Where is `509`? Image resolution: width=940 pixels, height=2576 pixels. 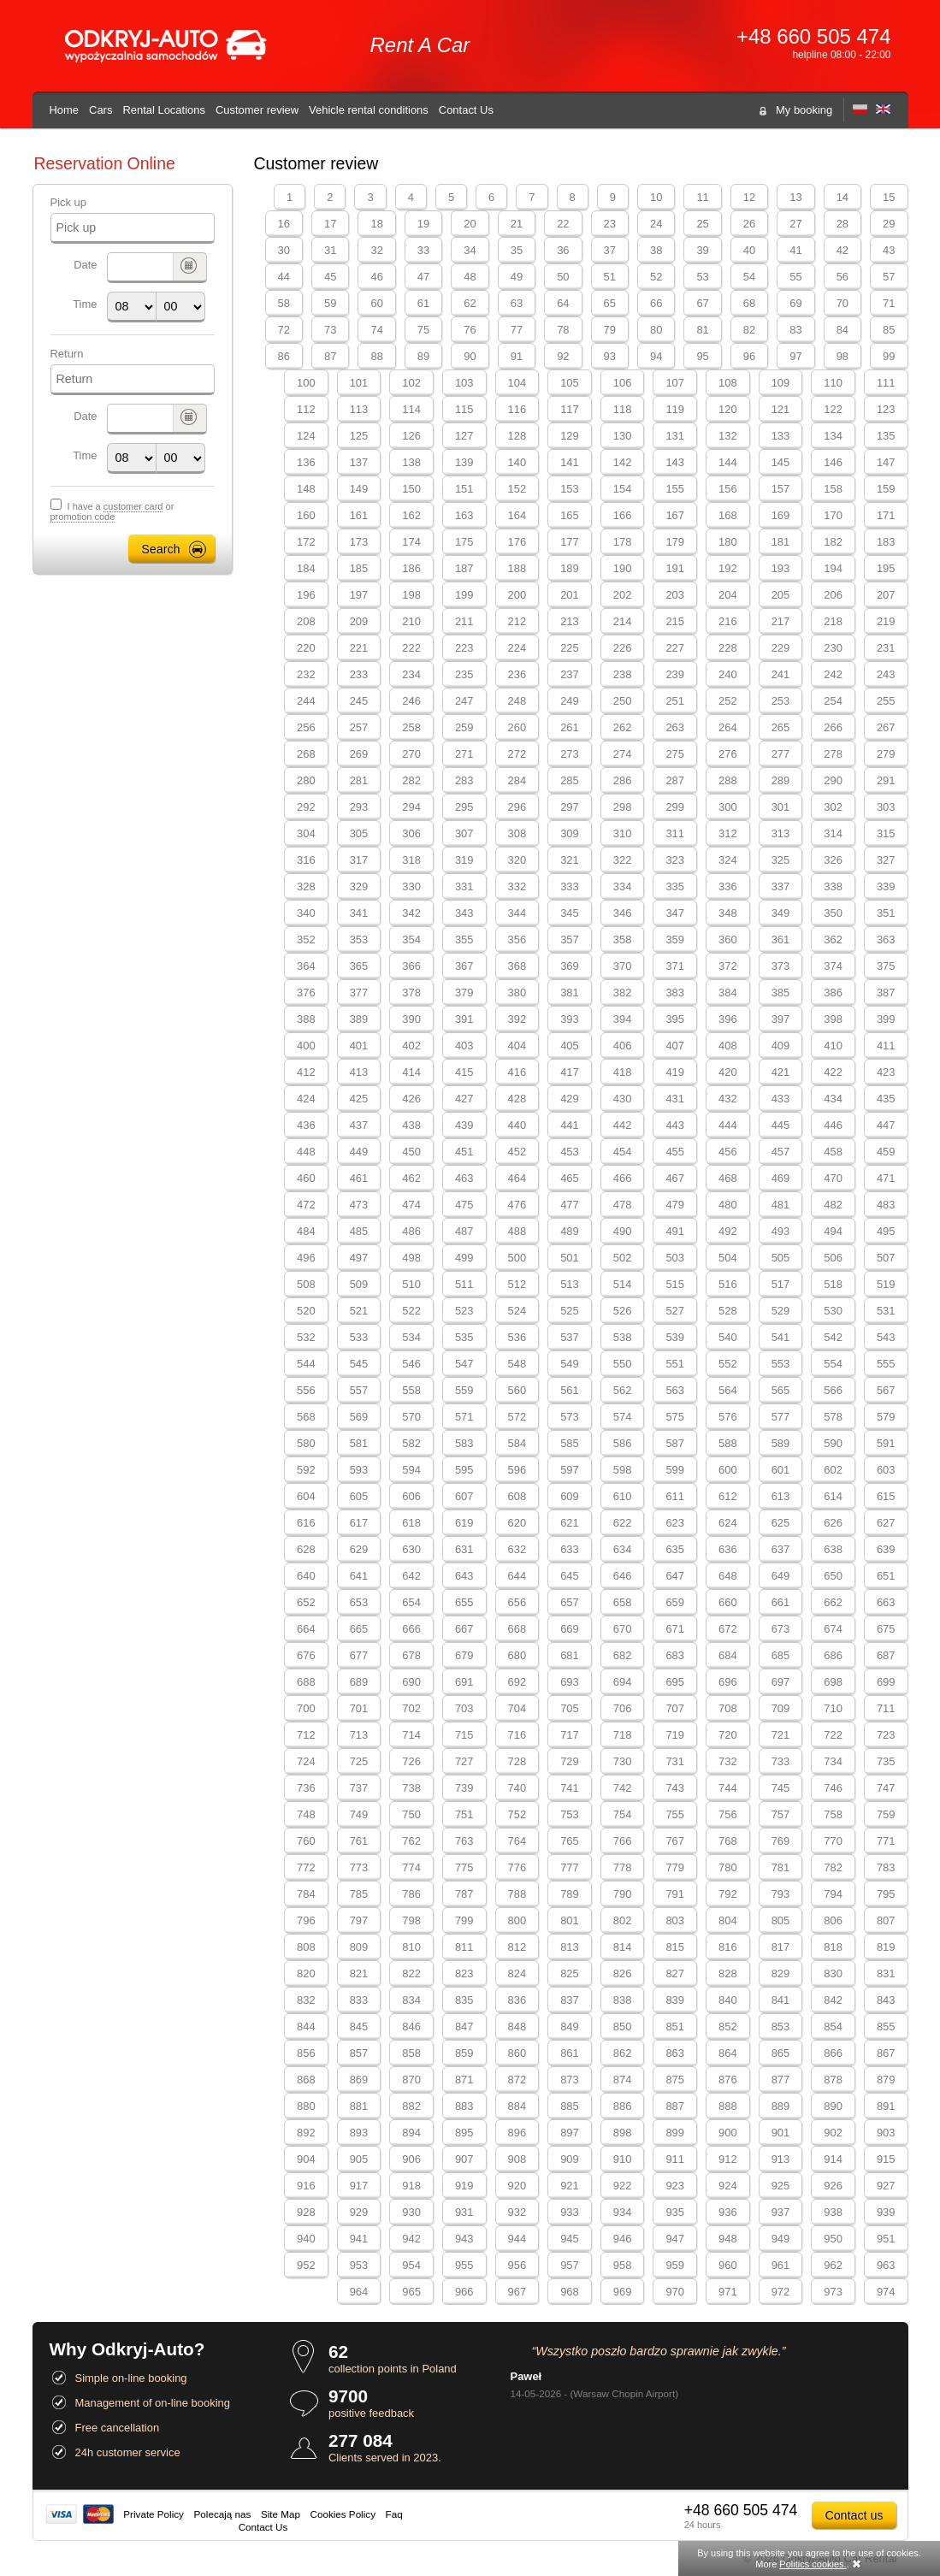
509 is located at coordinates (359, 1284).